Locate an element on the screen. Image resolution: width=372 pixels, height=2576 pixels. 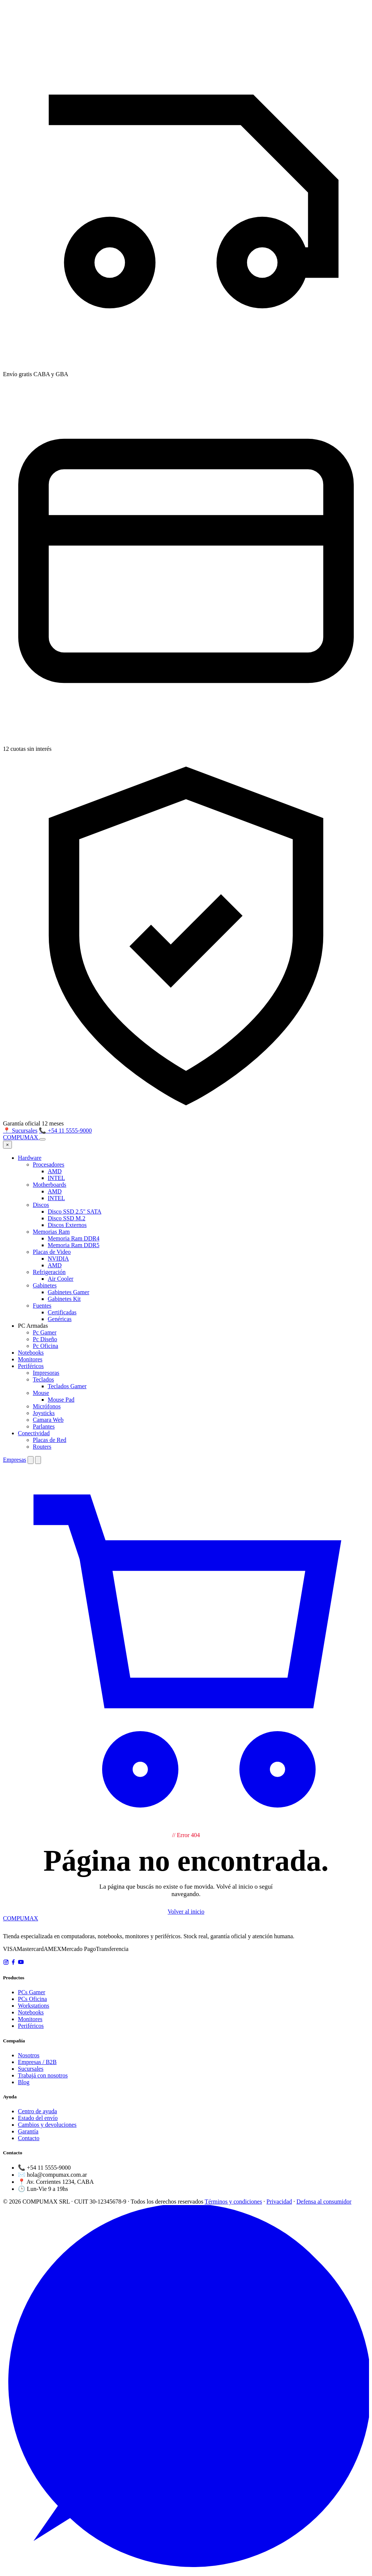
Empresas is located at coordinates (14, 1459).